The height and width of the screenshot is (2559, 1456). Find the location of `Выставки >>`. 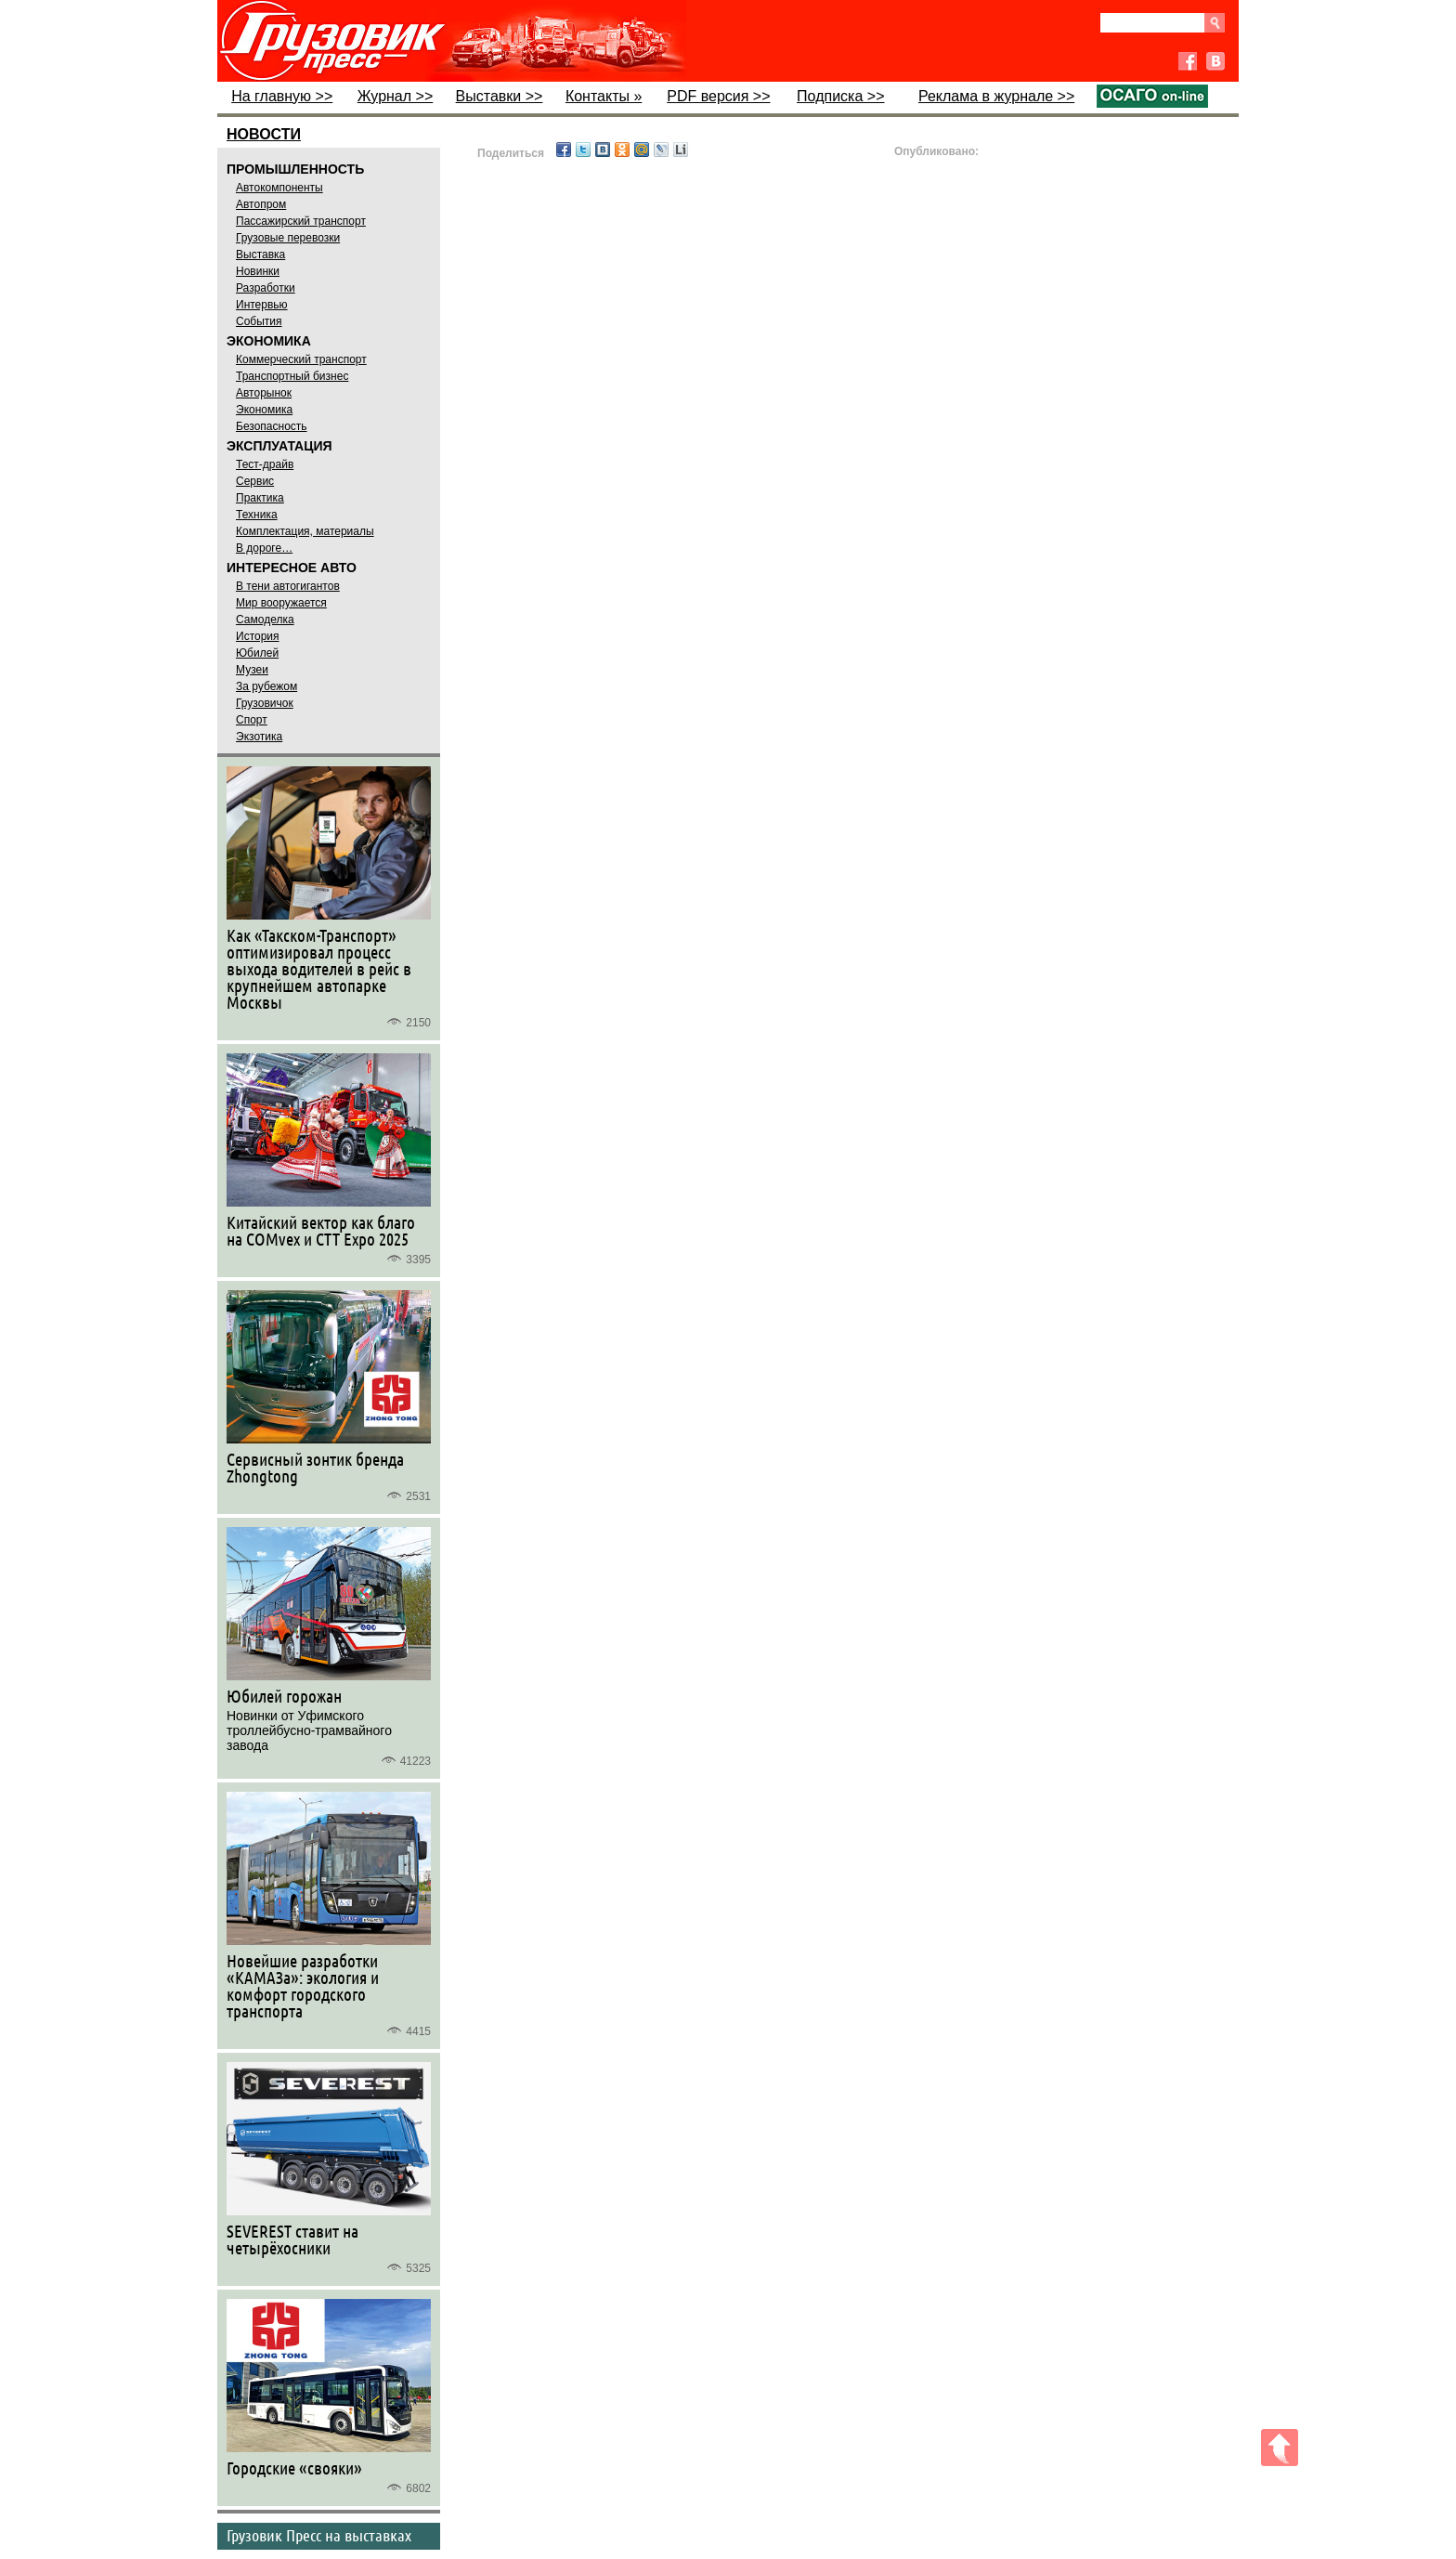

Выставки >> is located at coordinates (499, 96).